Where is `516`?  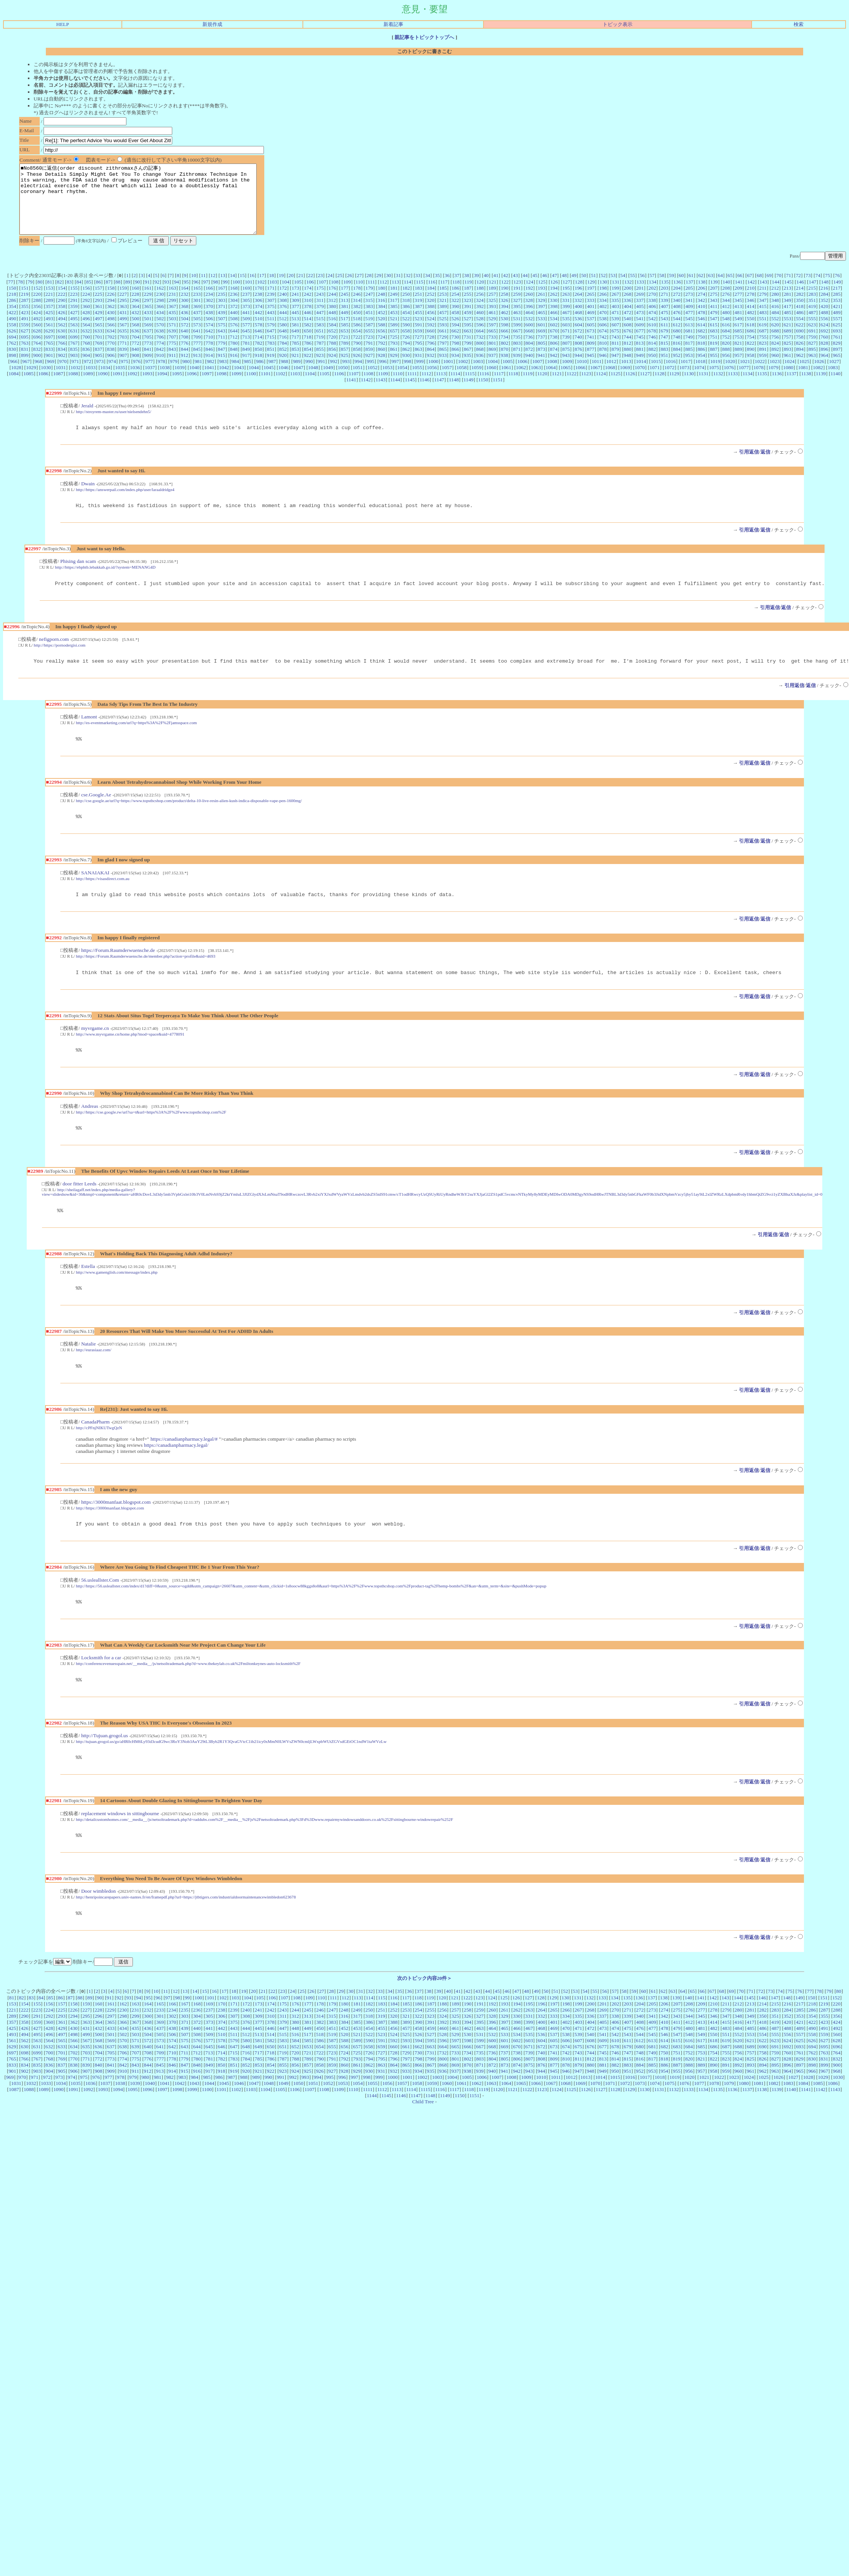 516 is located at coordinates (332, 332).